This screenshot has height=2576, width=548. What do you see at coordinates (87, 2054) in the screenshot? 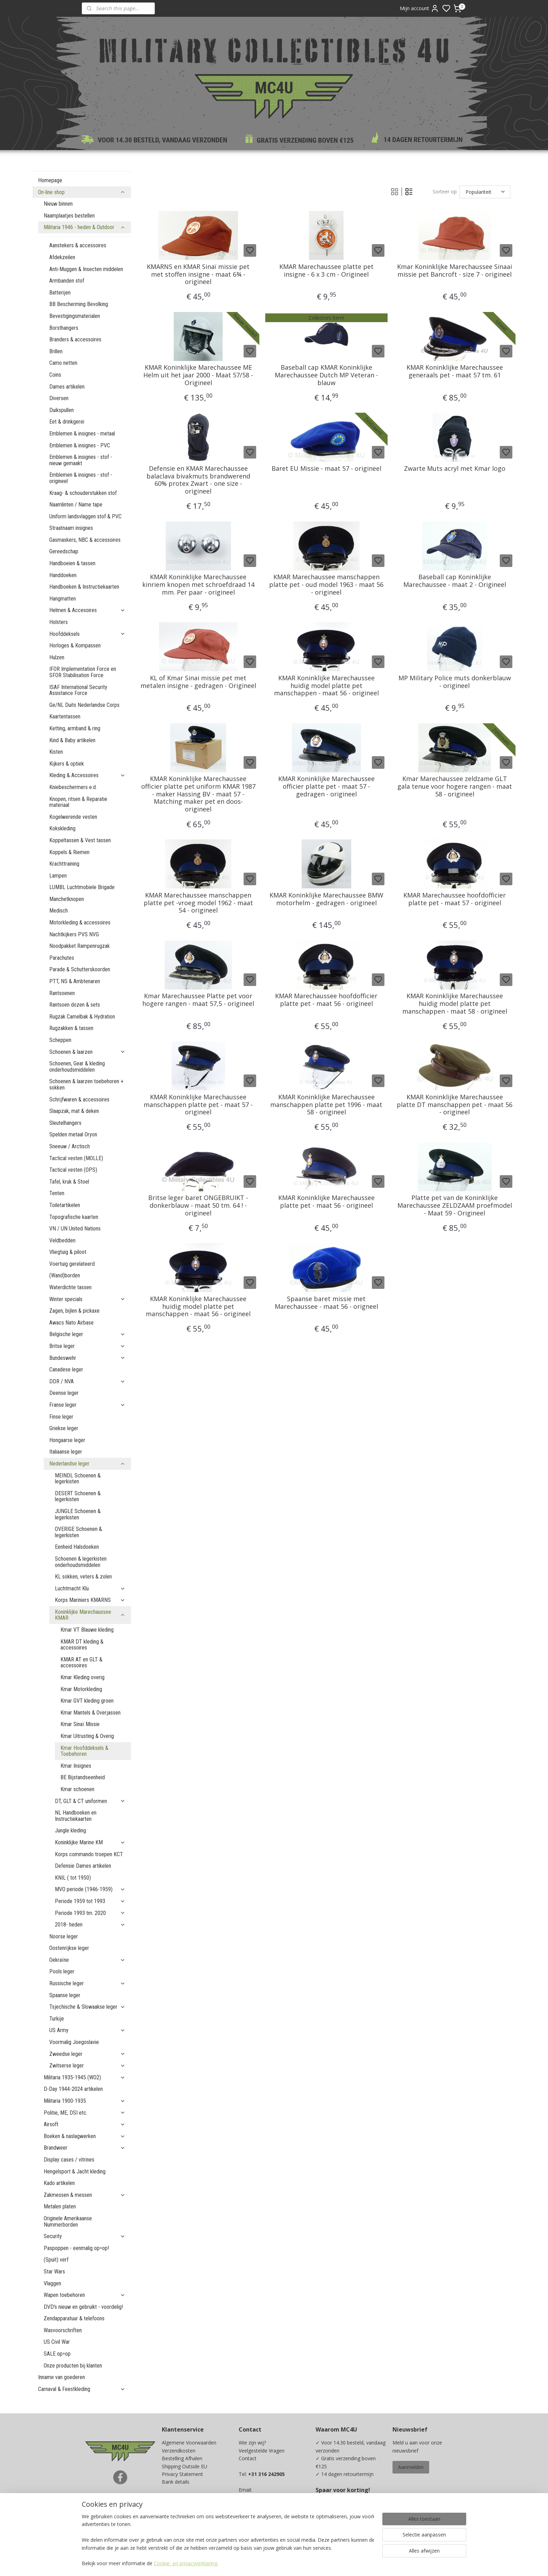
I see `Zweedse leger` at bounding box center [87, 2054].